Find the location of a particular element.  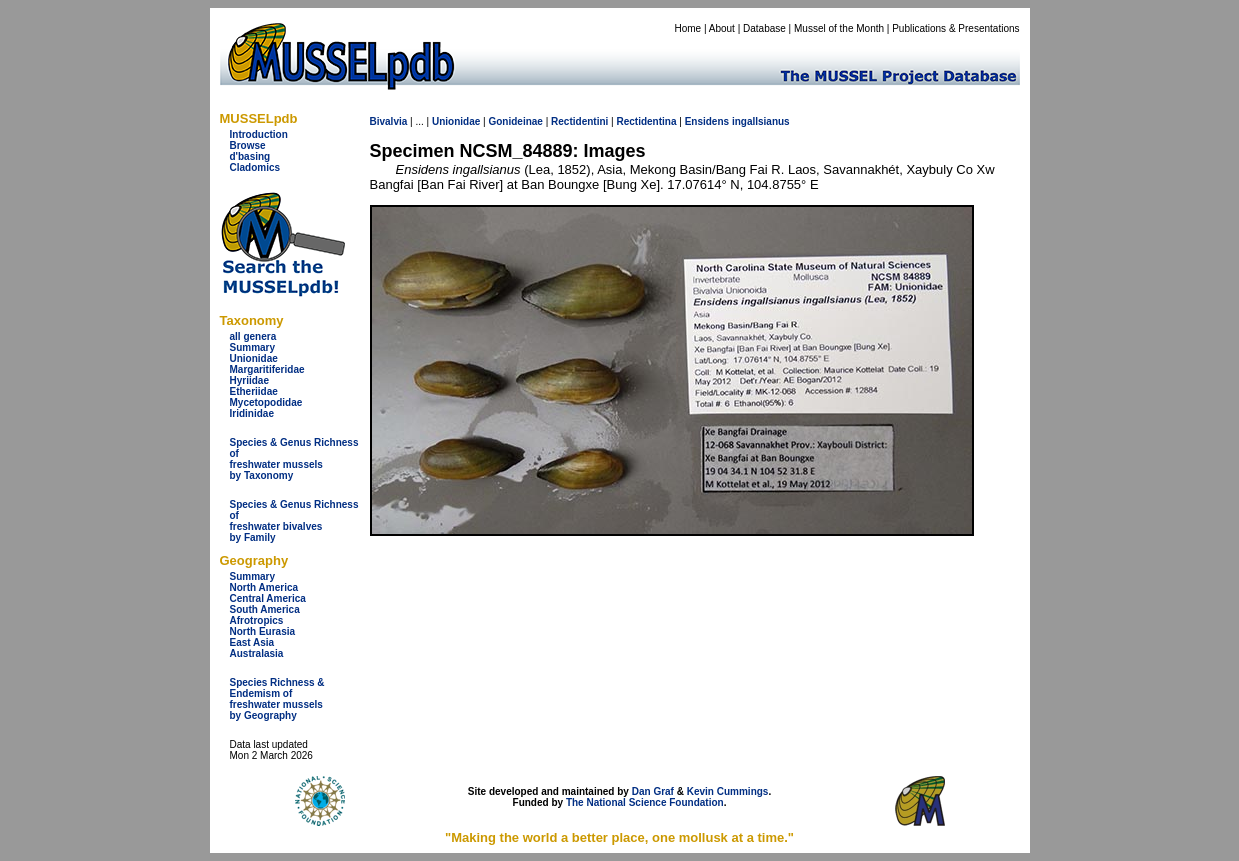

Home is located at coordinates (687, 28).